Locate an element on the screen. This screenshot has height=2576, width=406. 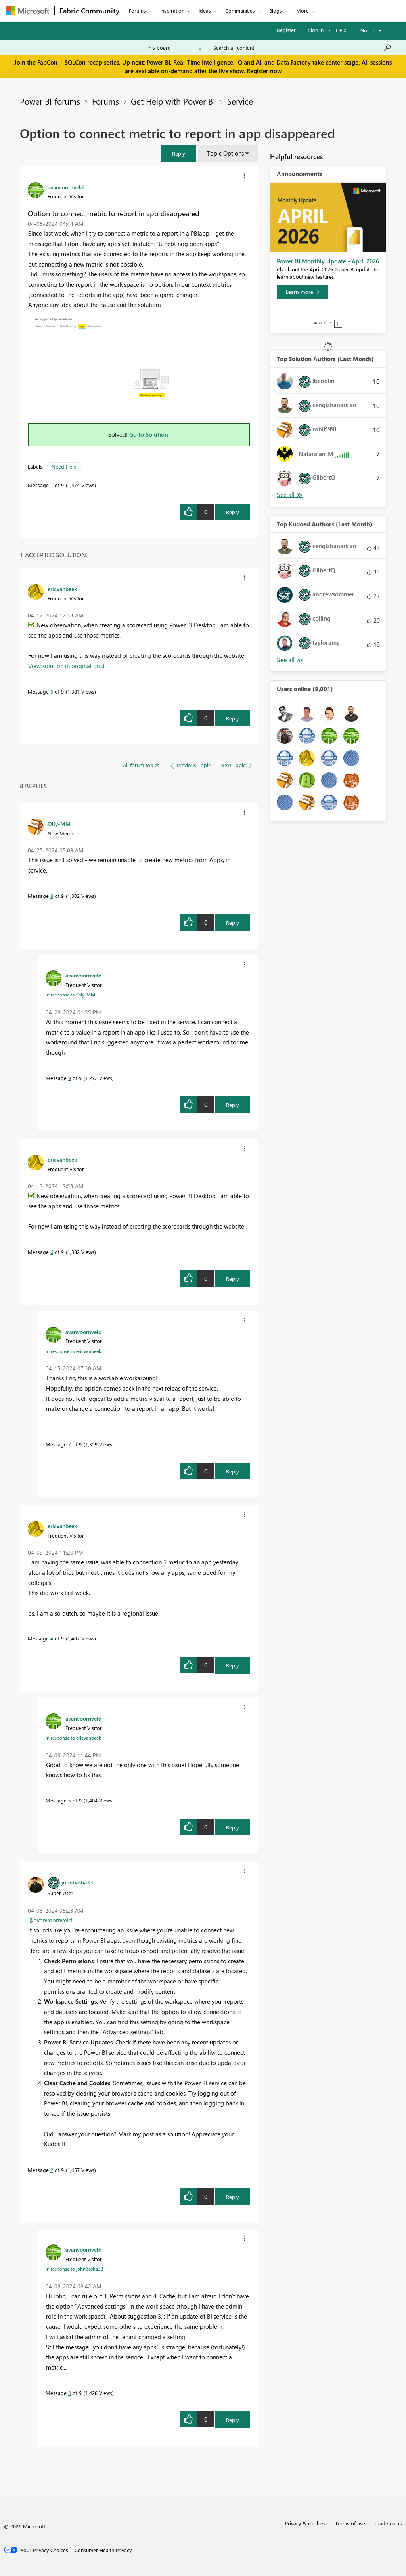
View All [See All Top Kudoed Authors for Last Month] is located at coordinates (290, 660).